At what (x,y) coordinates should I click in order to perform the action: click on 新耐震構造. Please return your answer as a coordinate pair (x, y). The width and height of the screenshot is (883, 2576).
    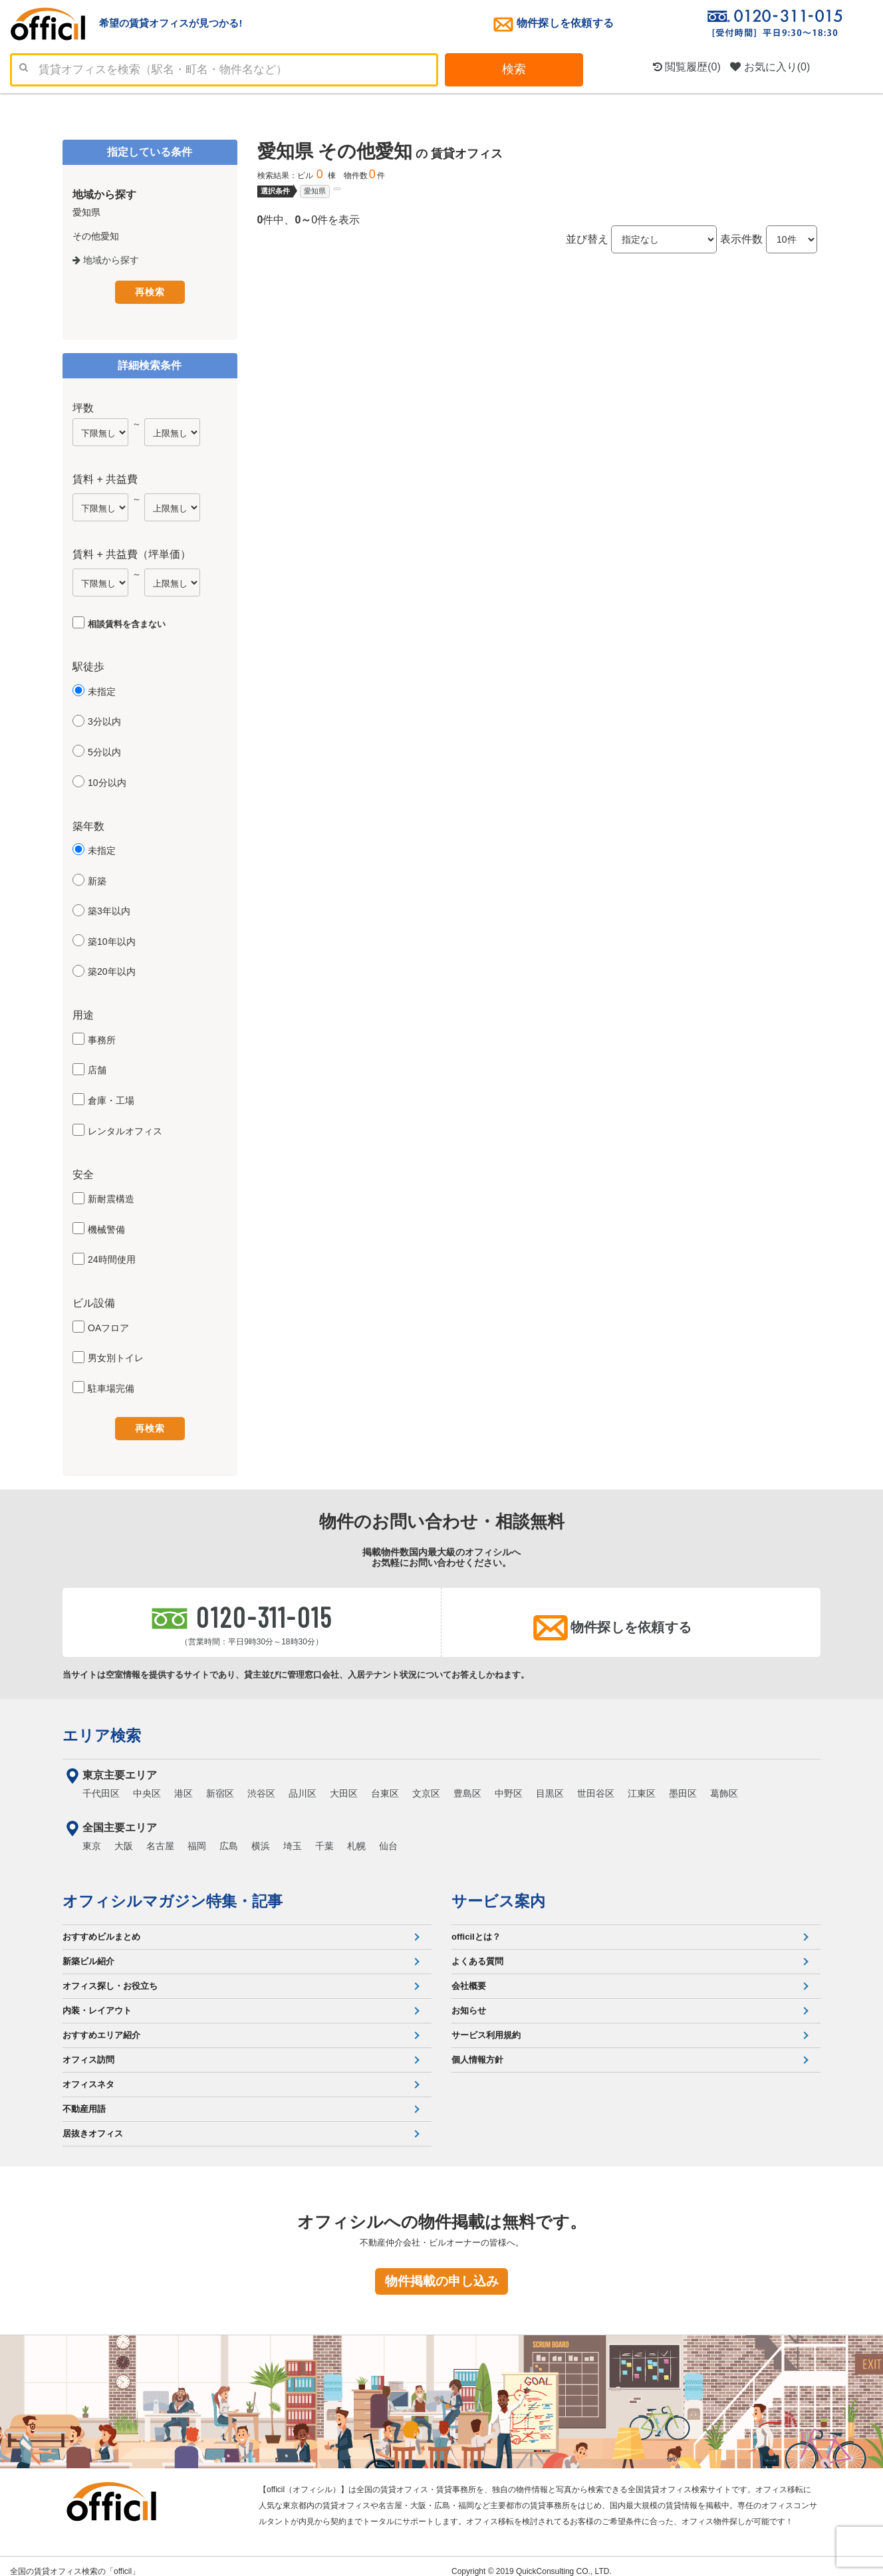
    Looking at the image, I should click on (111, 1196).